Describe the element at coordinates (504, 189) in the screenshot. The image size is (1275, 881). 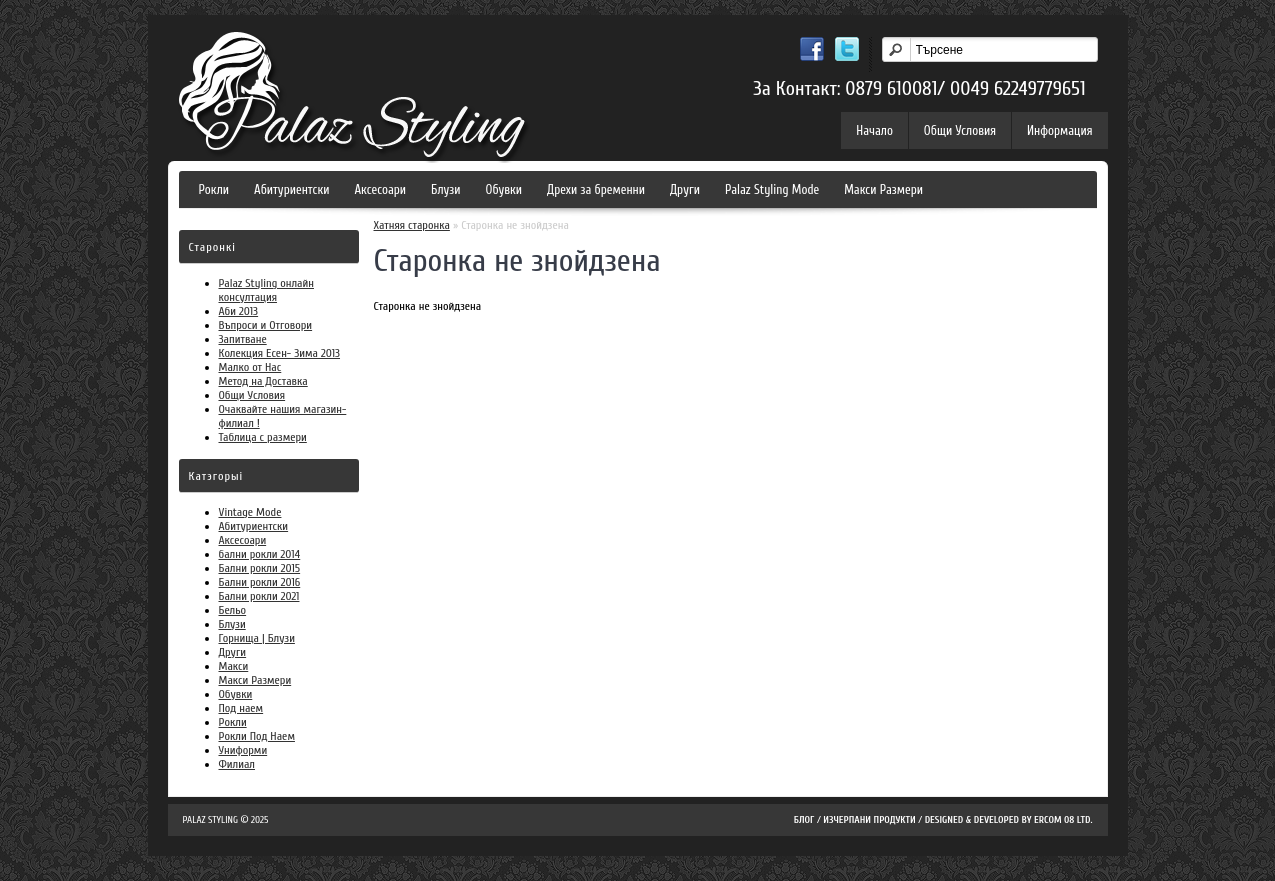
I see `Обувки` at that location.